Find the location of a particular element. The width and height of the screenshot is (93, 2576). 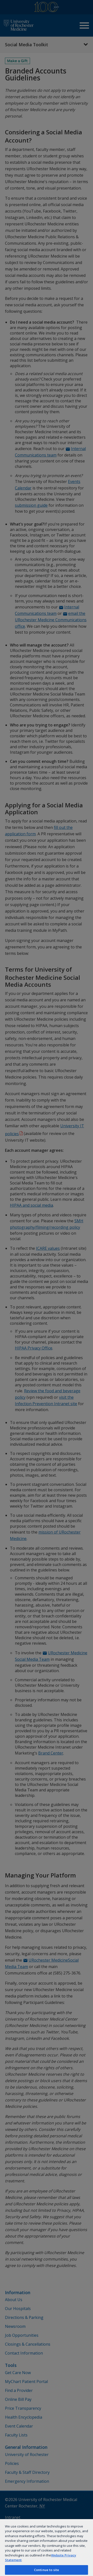

Continue to site is located at coordinates (46, 2570).